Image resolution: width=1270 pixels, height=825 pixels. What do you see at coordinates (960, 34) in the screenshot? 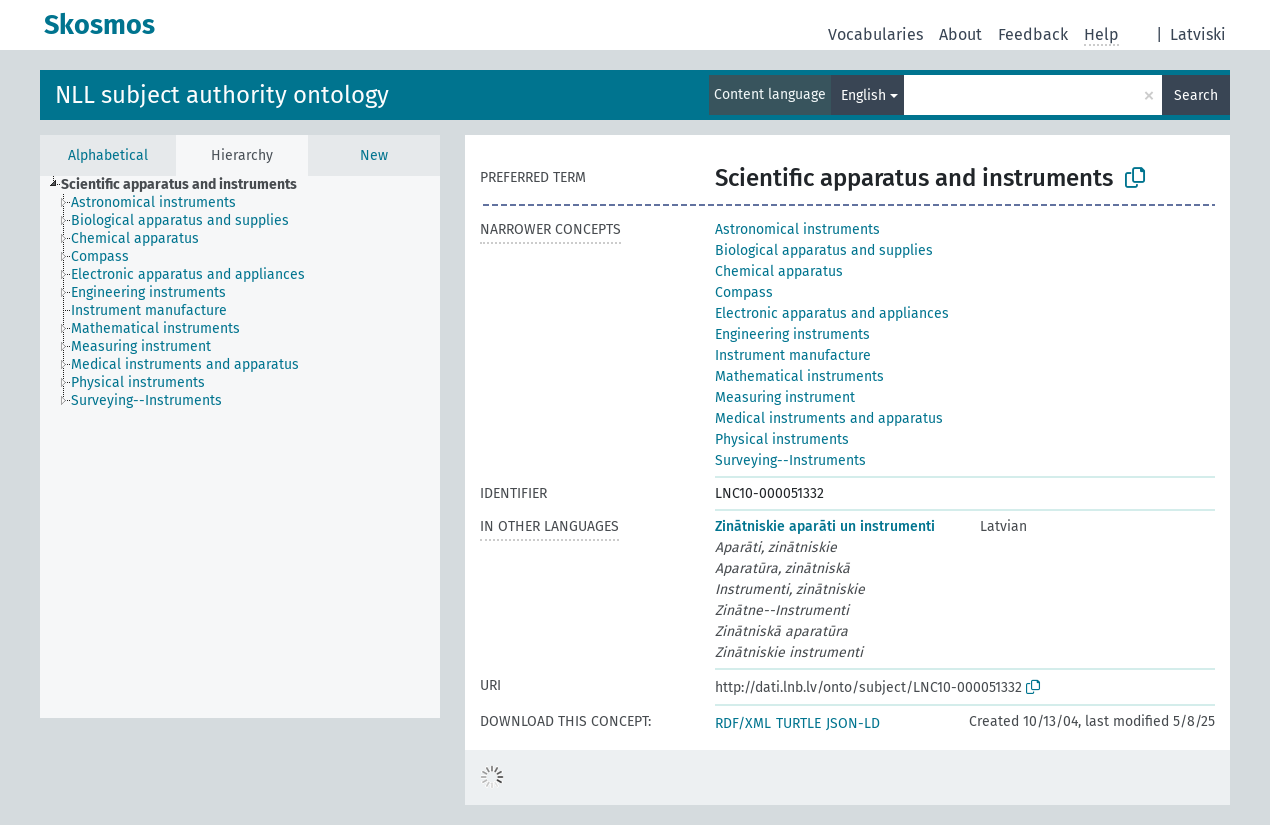
I see `About` at bounding box center [960, 34].